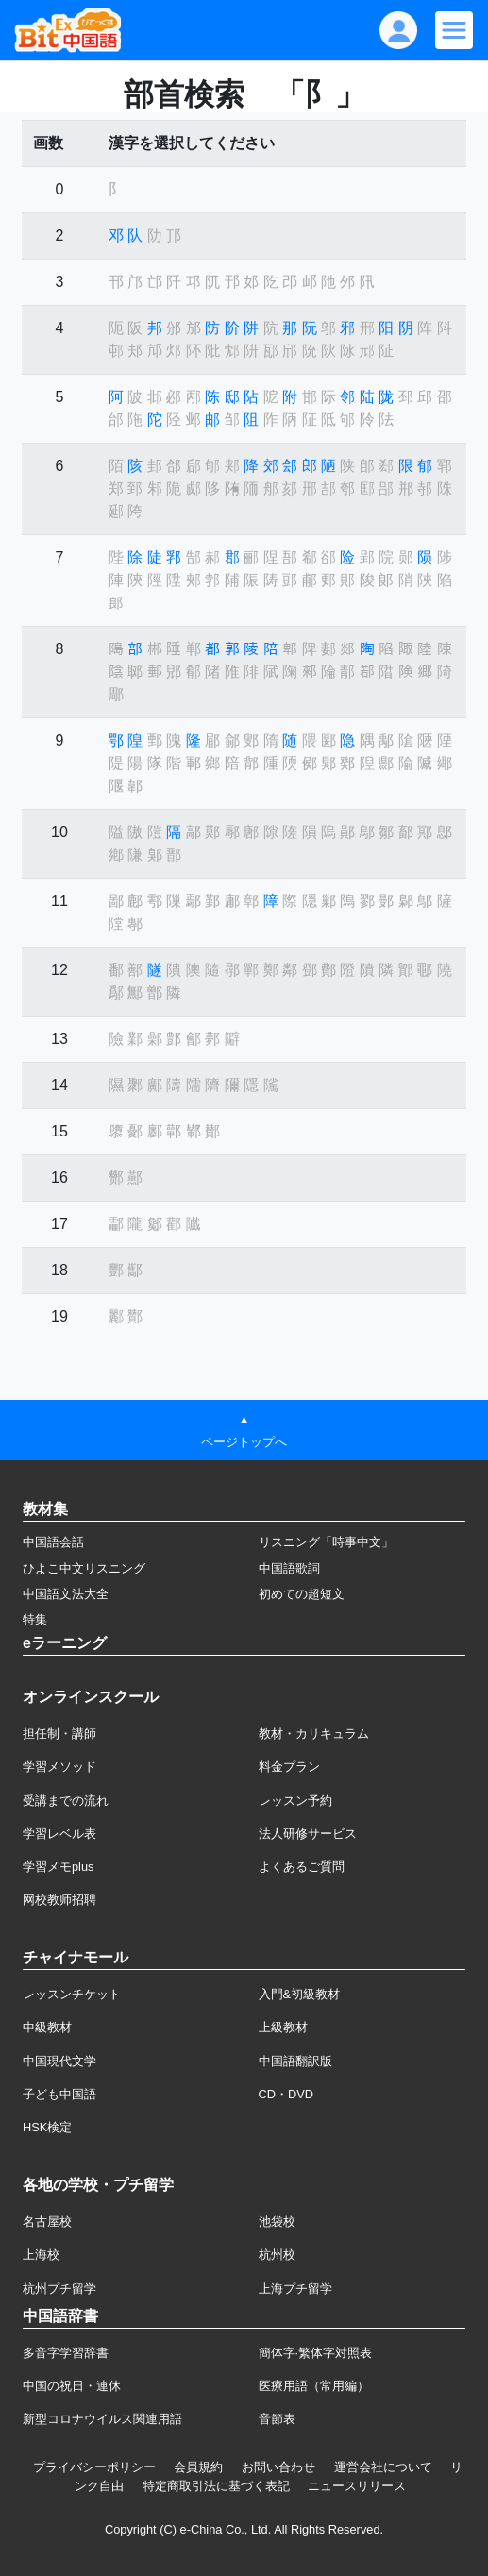  What do you see at coordinates (59, 1733) in the screenshot?
I see `担任制・講師` at bounding box center [59, 1733].